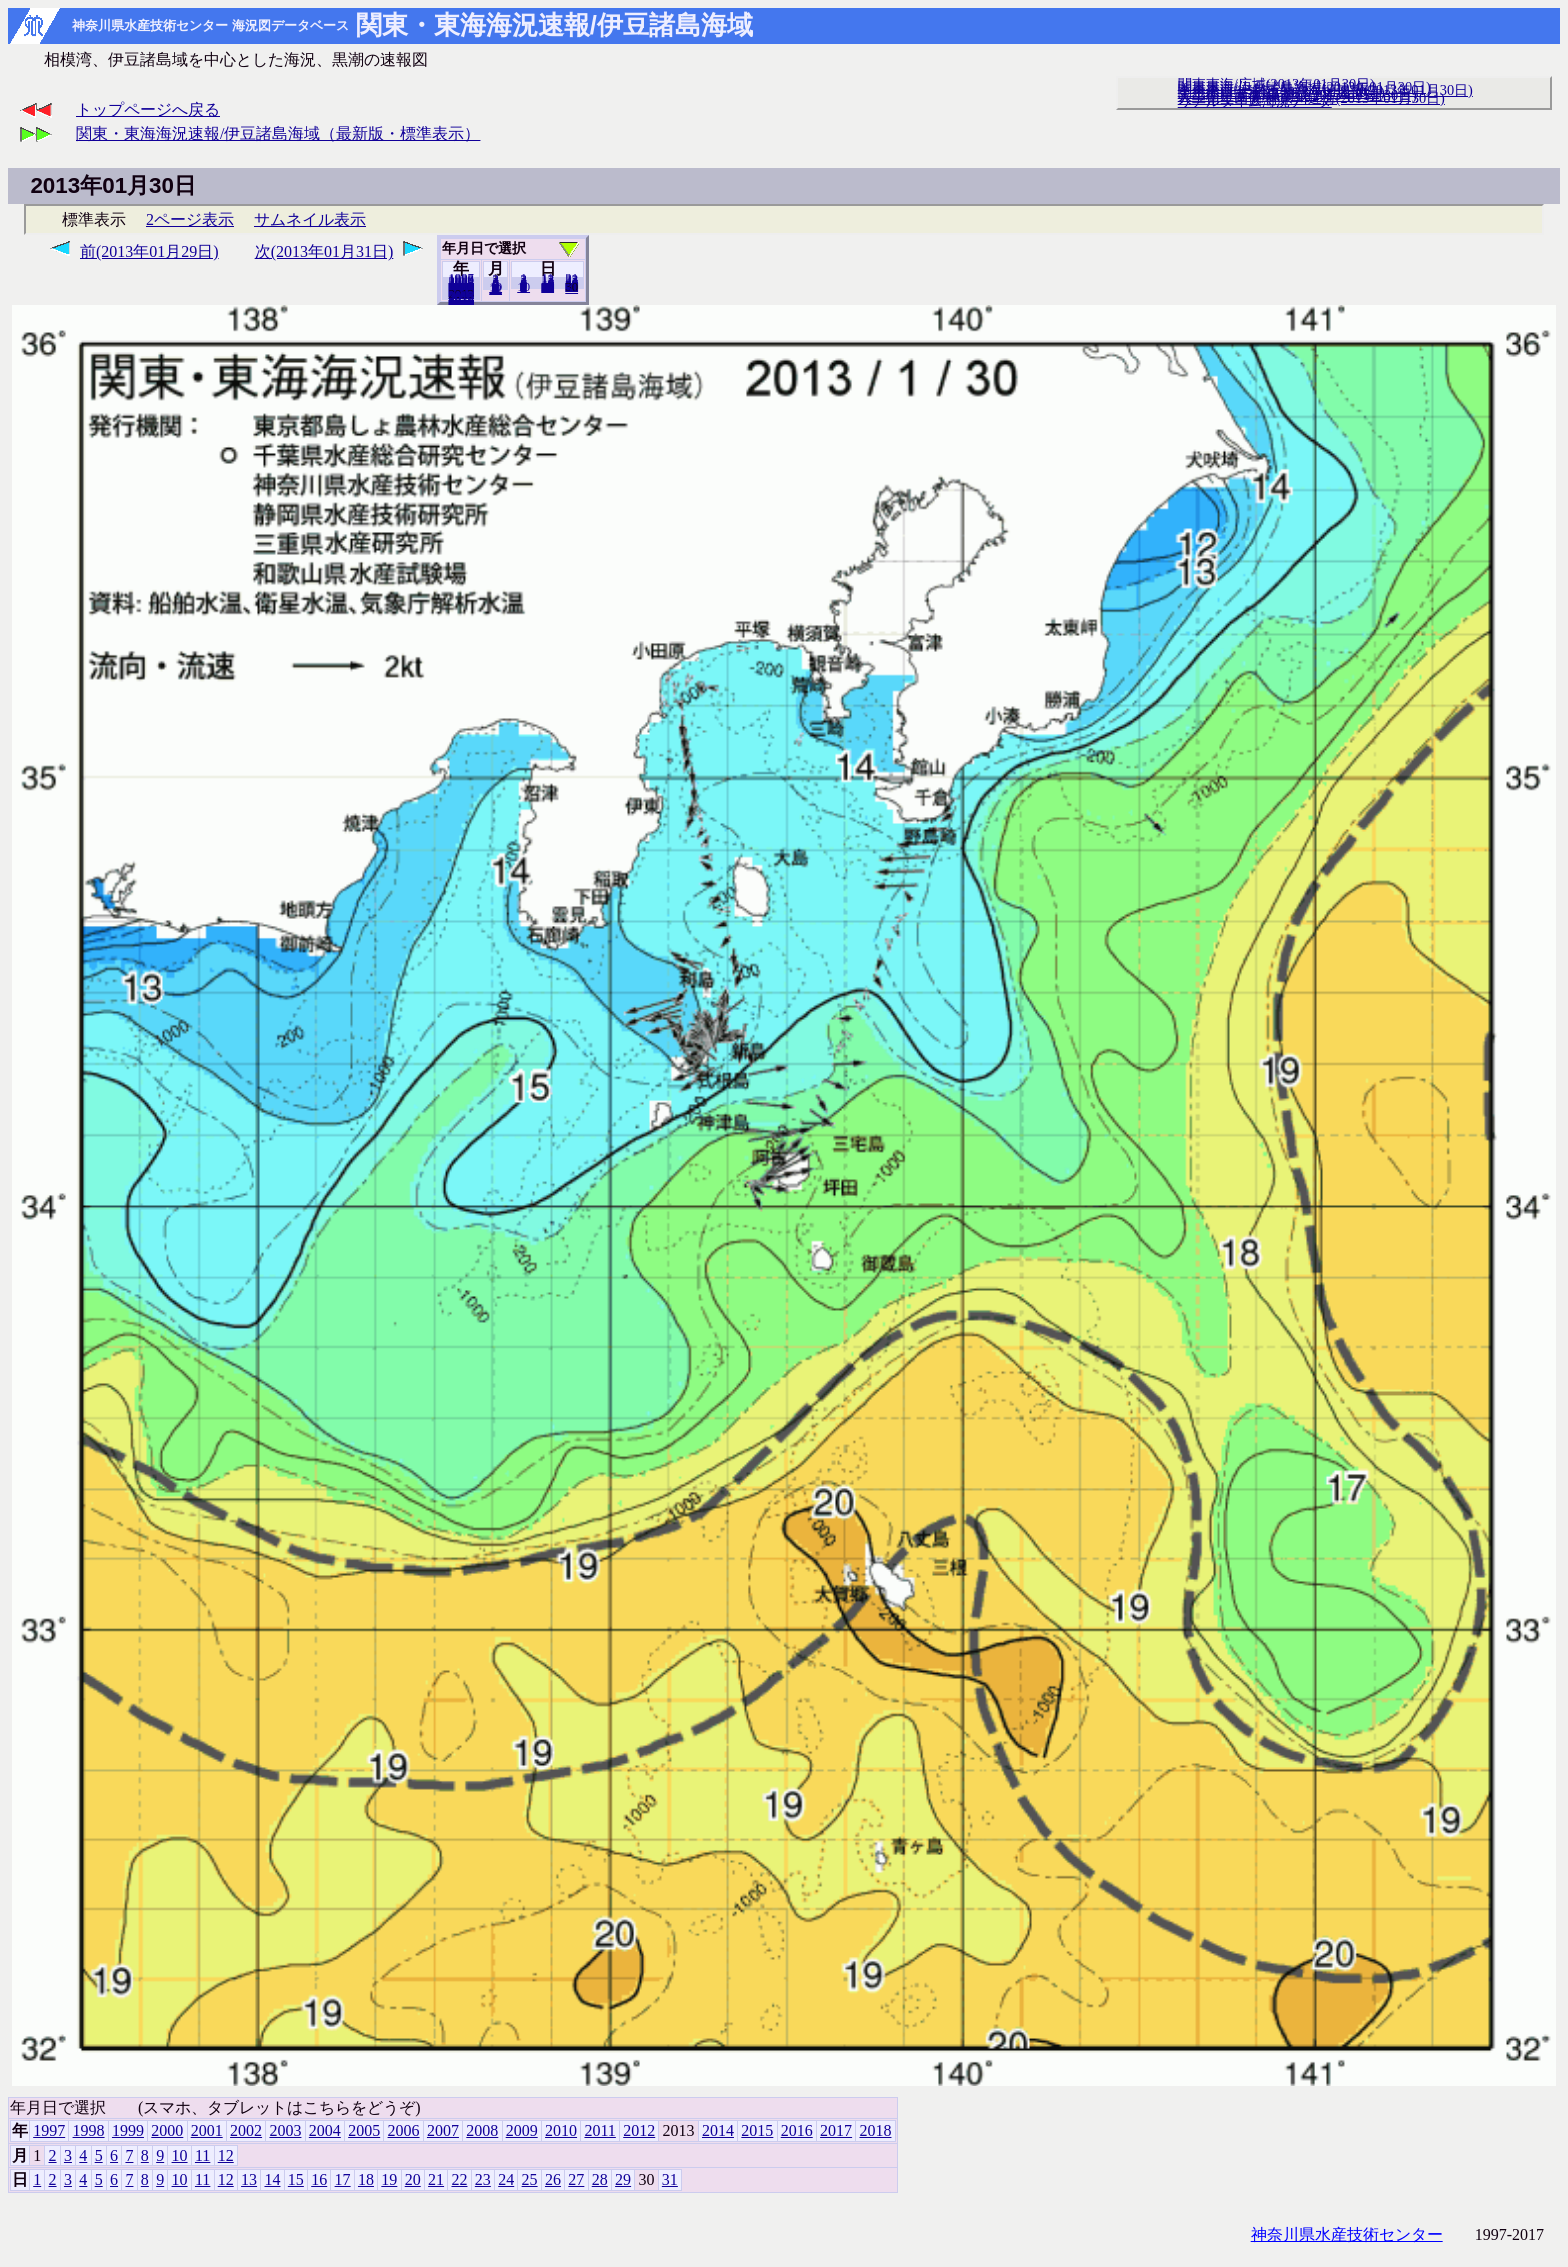 The width and height of the screenshot is (1568, 2267). What do you see at coordinates (285, 2130) in the screenshot?
I see `2003` at bounding box center [285, 2130].